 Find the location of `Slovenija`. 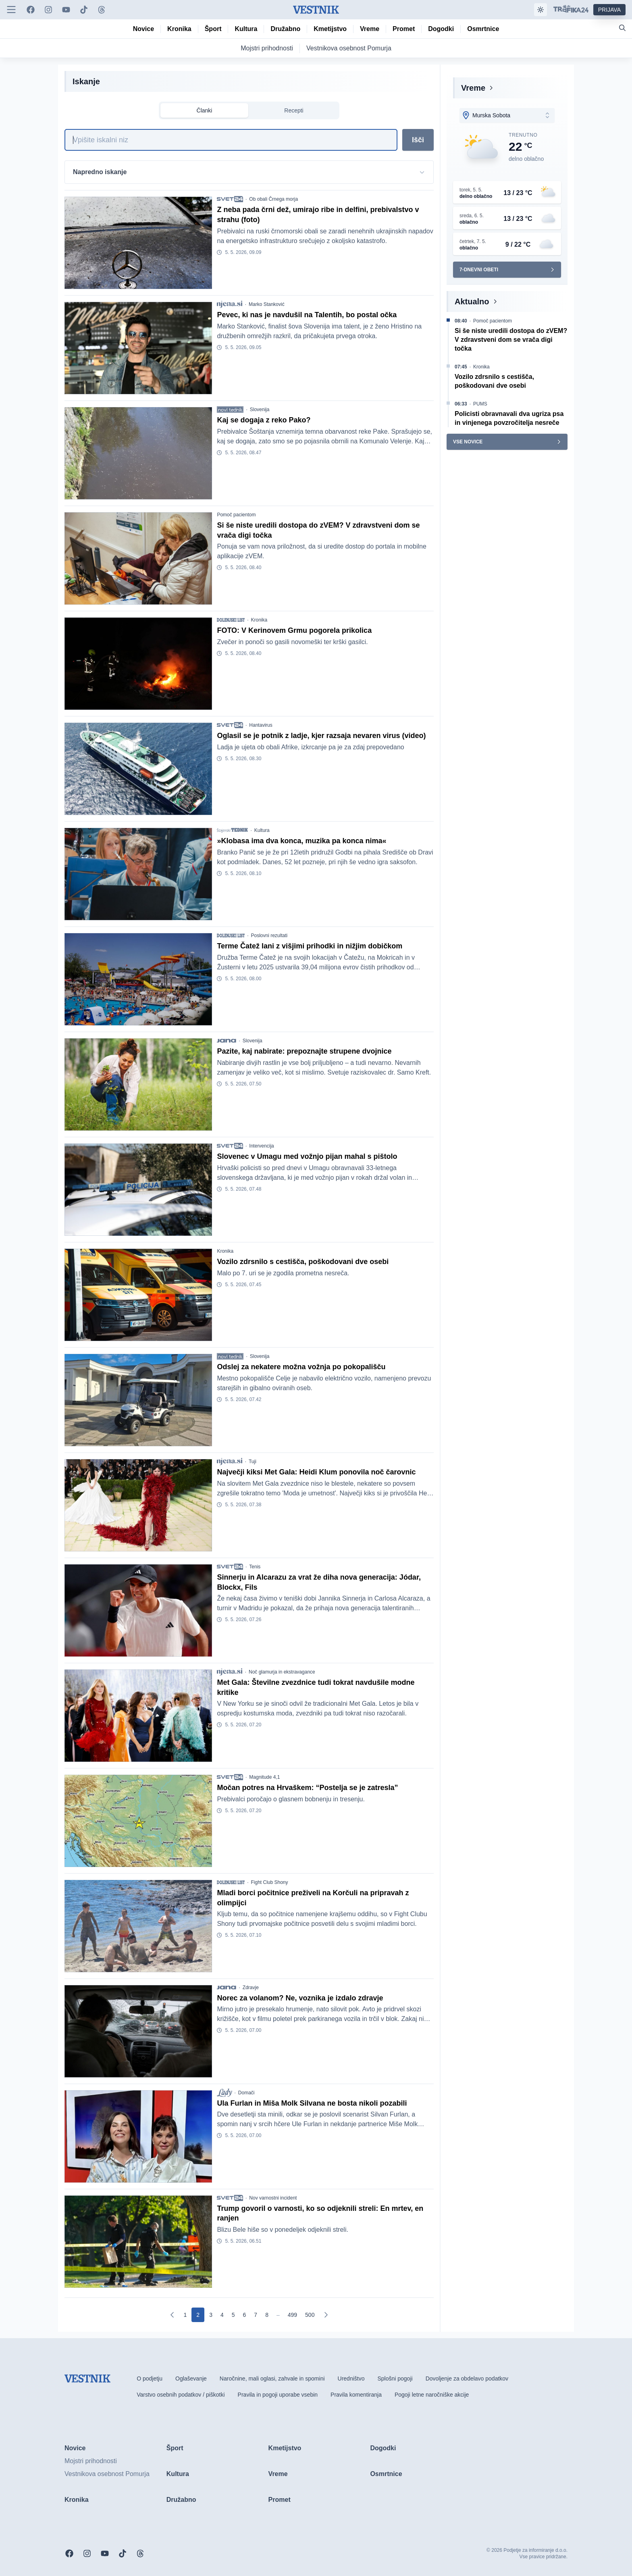

Slovenija is located at coordinates (260, 409).